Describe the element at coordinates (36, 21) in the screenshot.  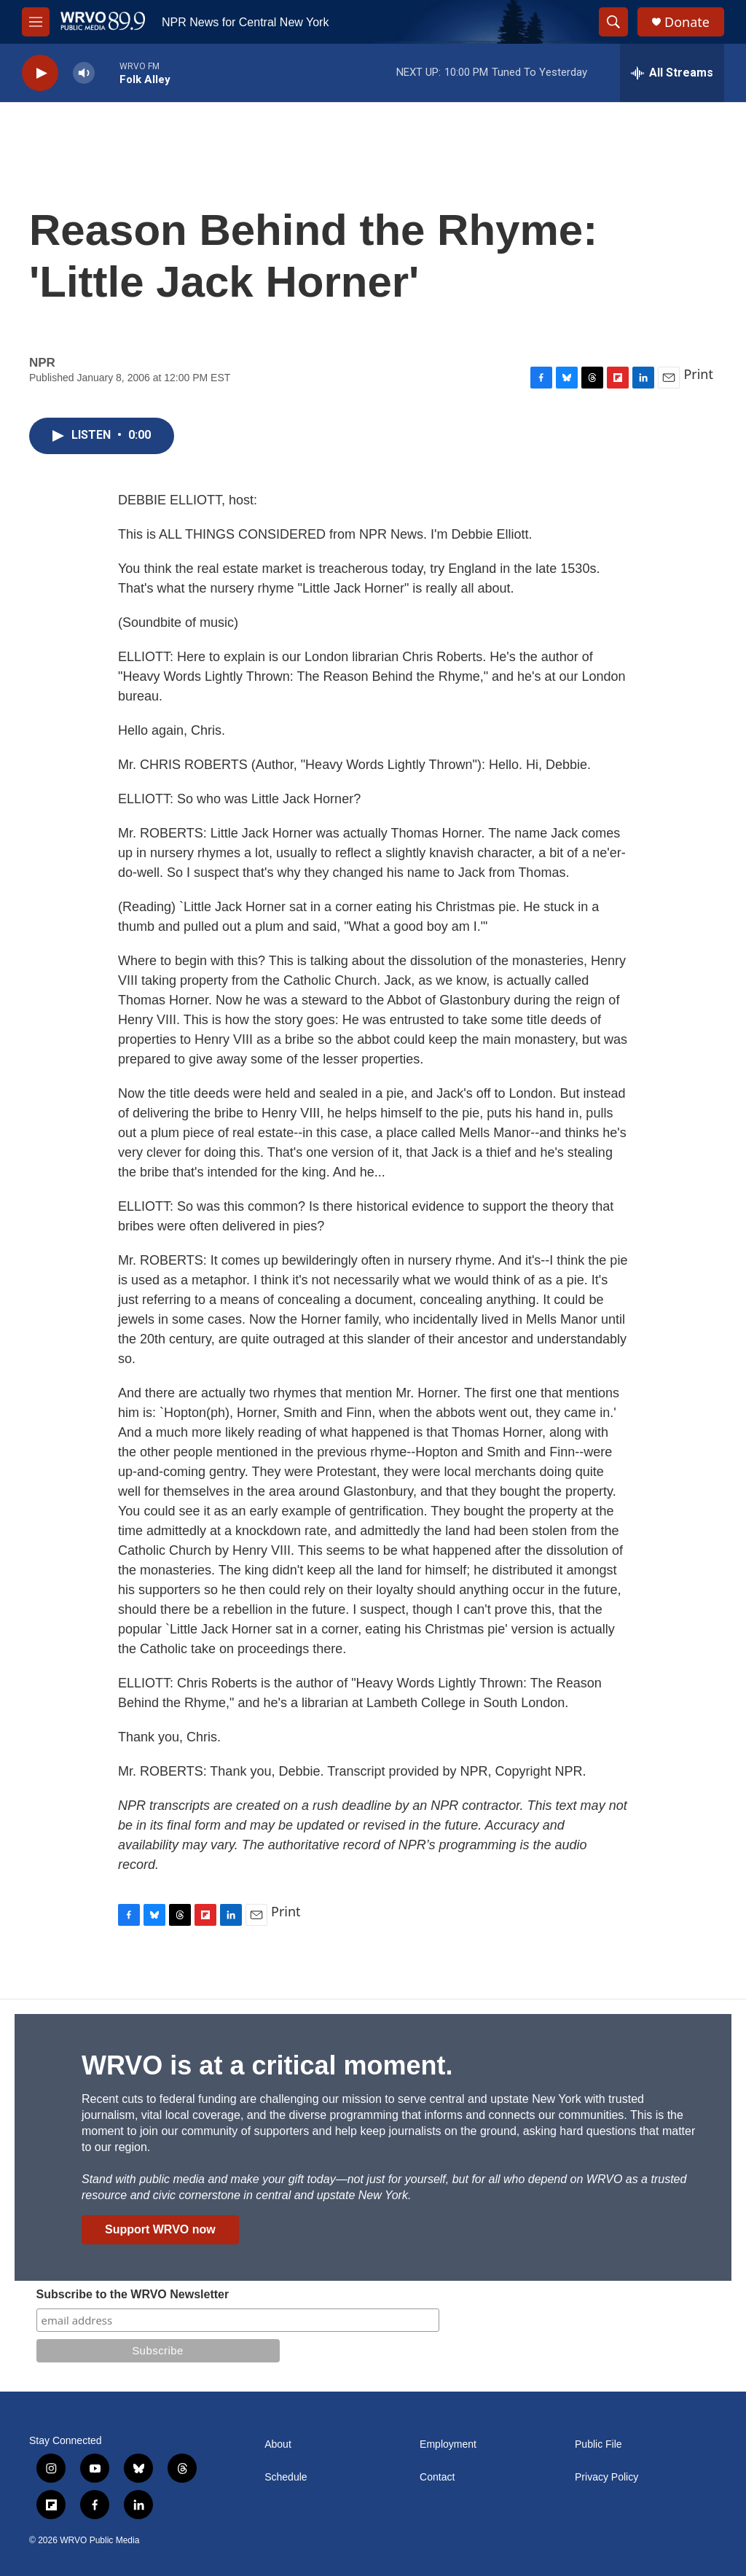
I see `[hamburger-menu-open]` at that location.